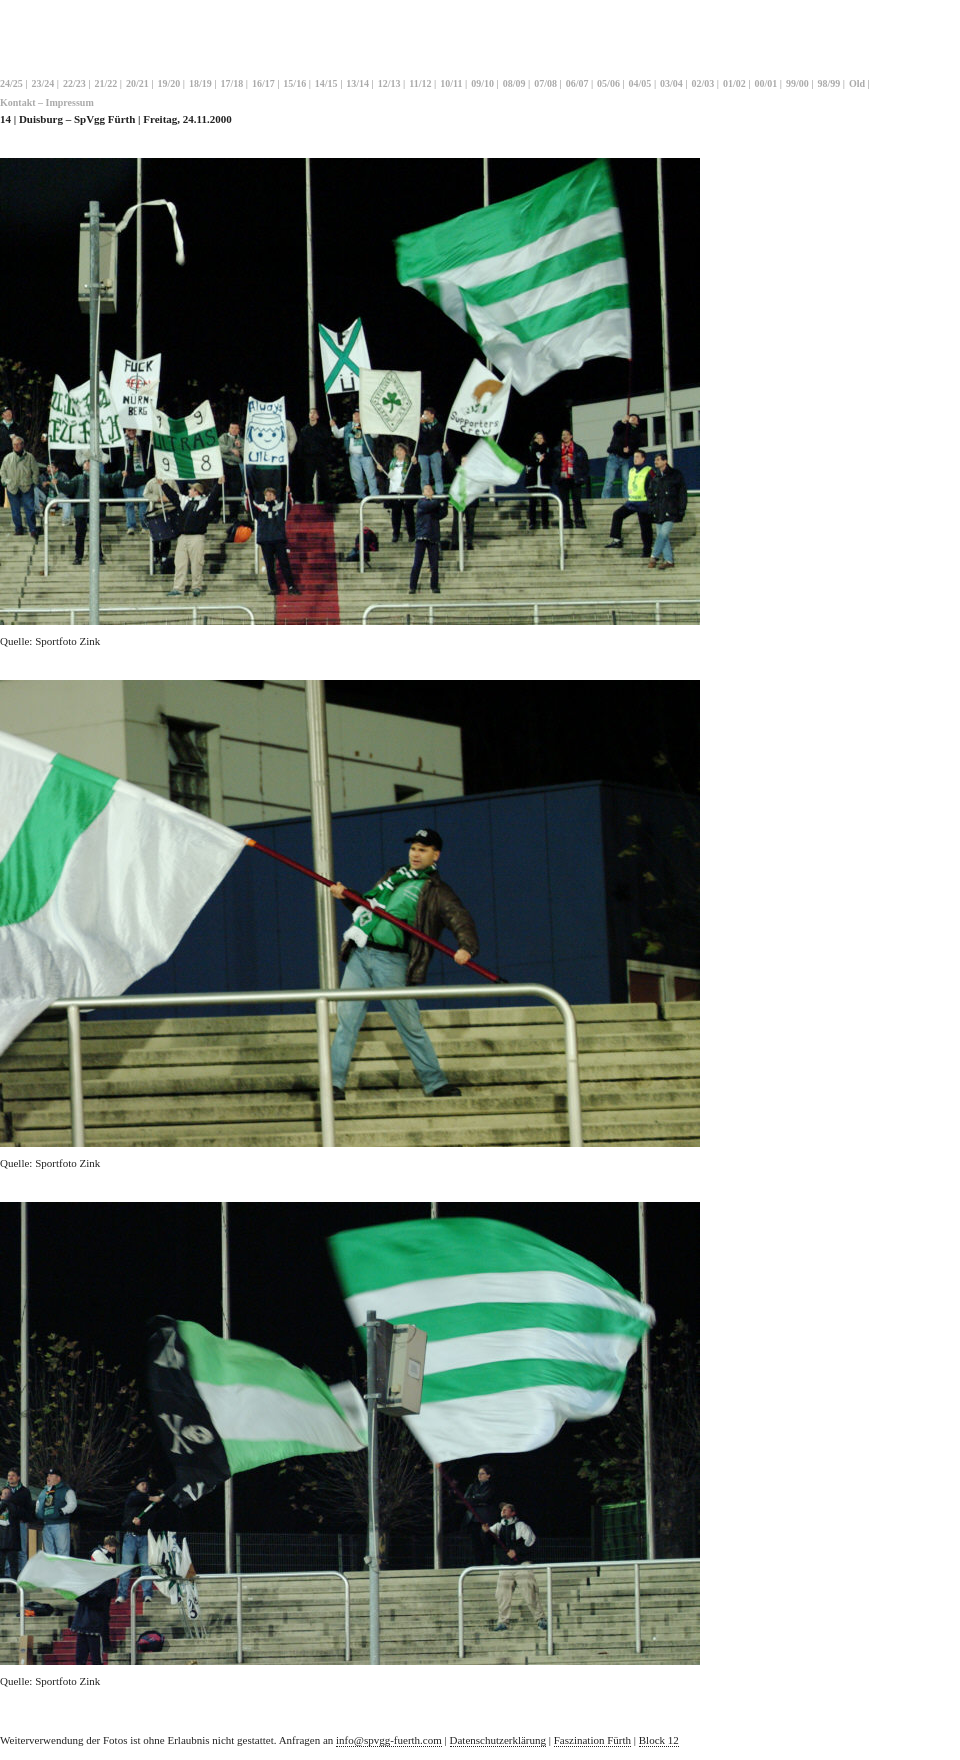  I want to click on 14/15, so click(326, 83).